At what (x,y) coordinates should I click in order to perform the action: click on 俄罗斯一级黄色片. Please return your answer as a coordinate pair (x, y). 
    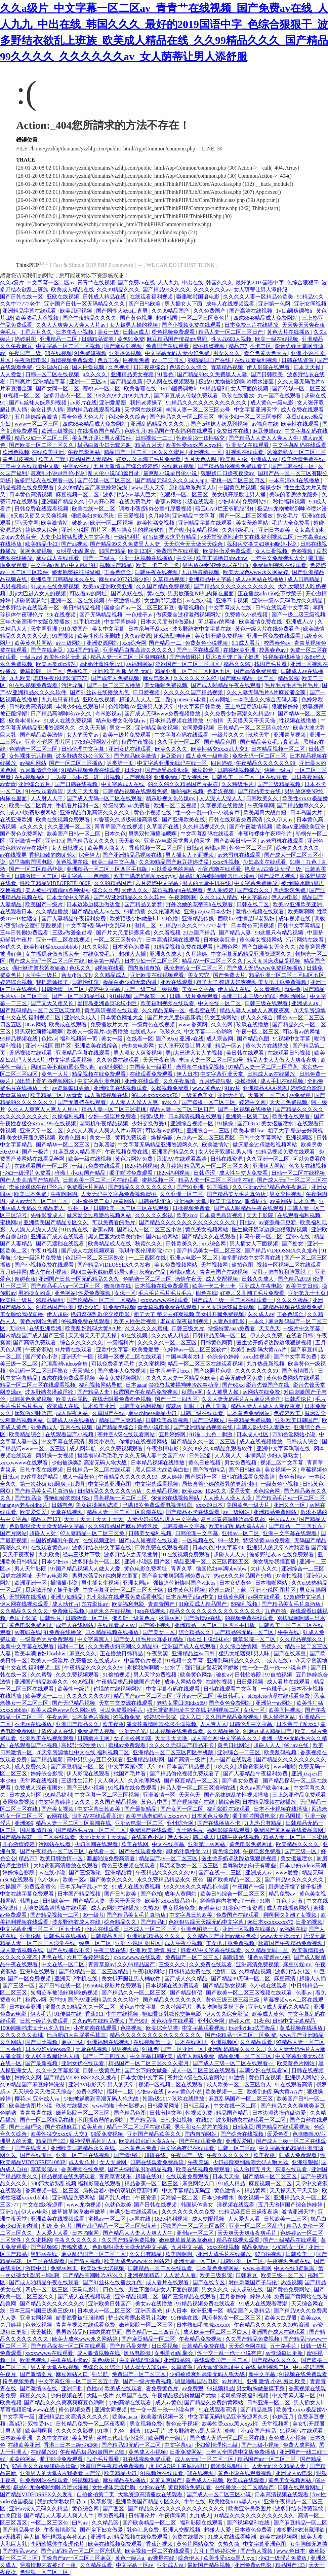
    Looking at the image, I should click on (134, 1618).